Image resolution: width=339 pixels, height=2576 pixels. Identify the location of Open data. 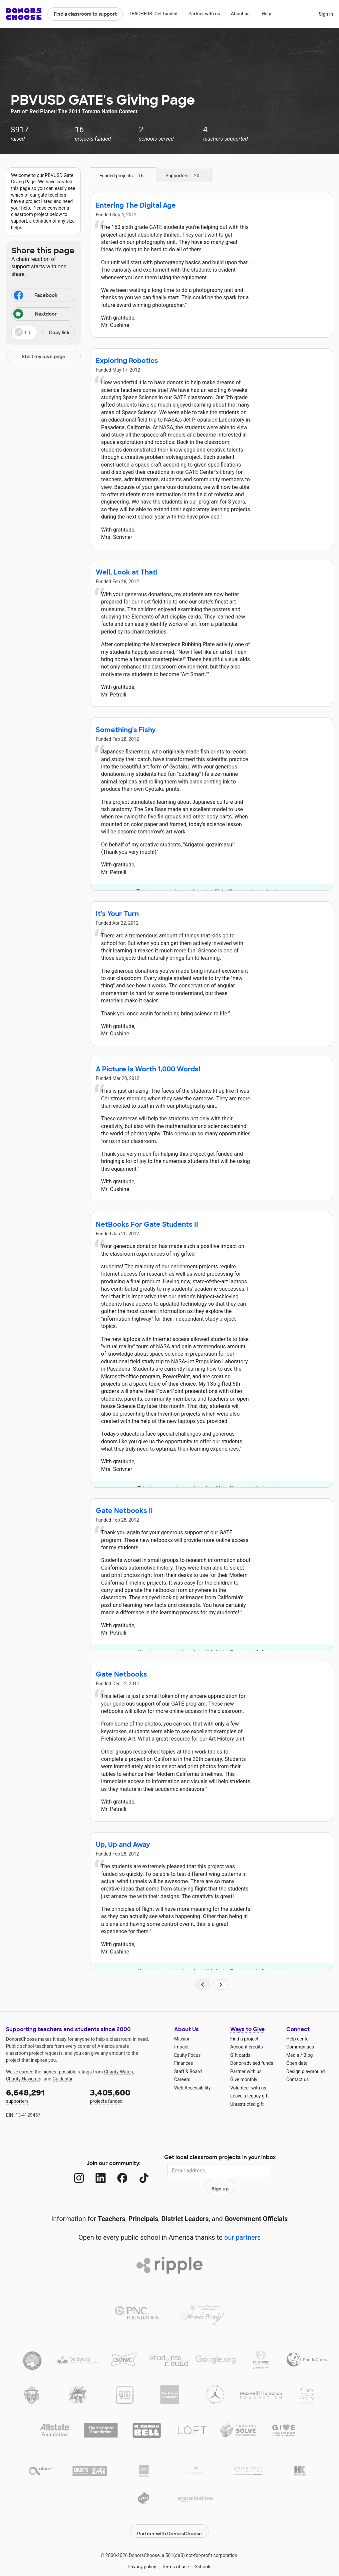
(297, 2063).